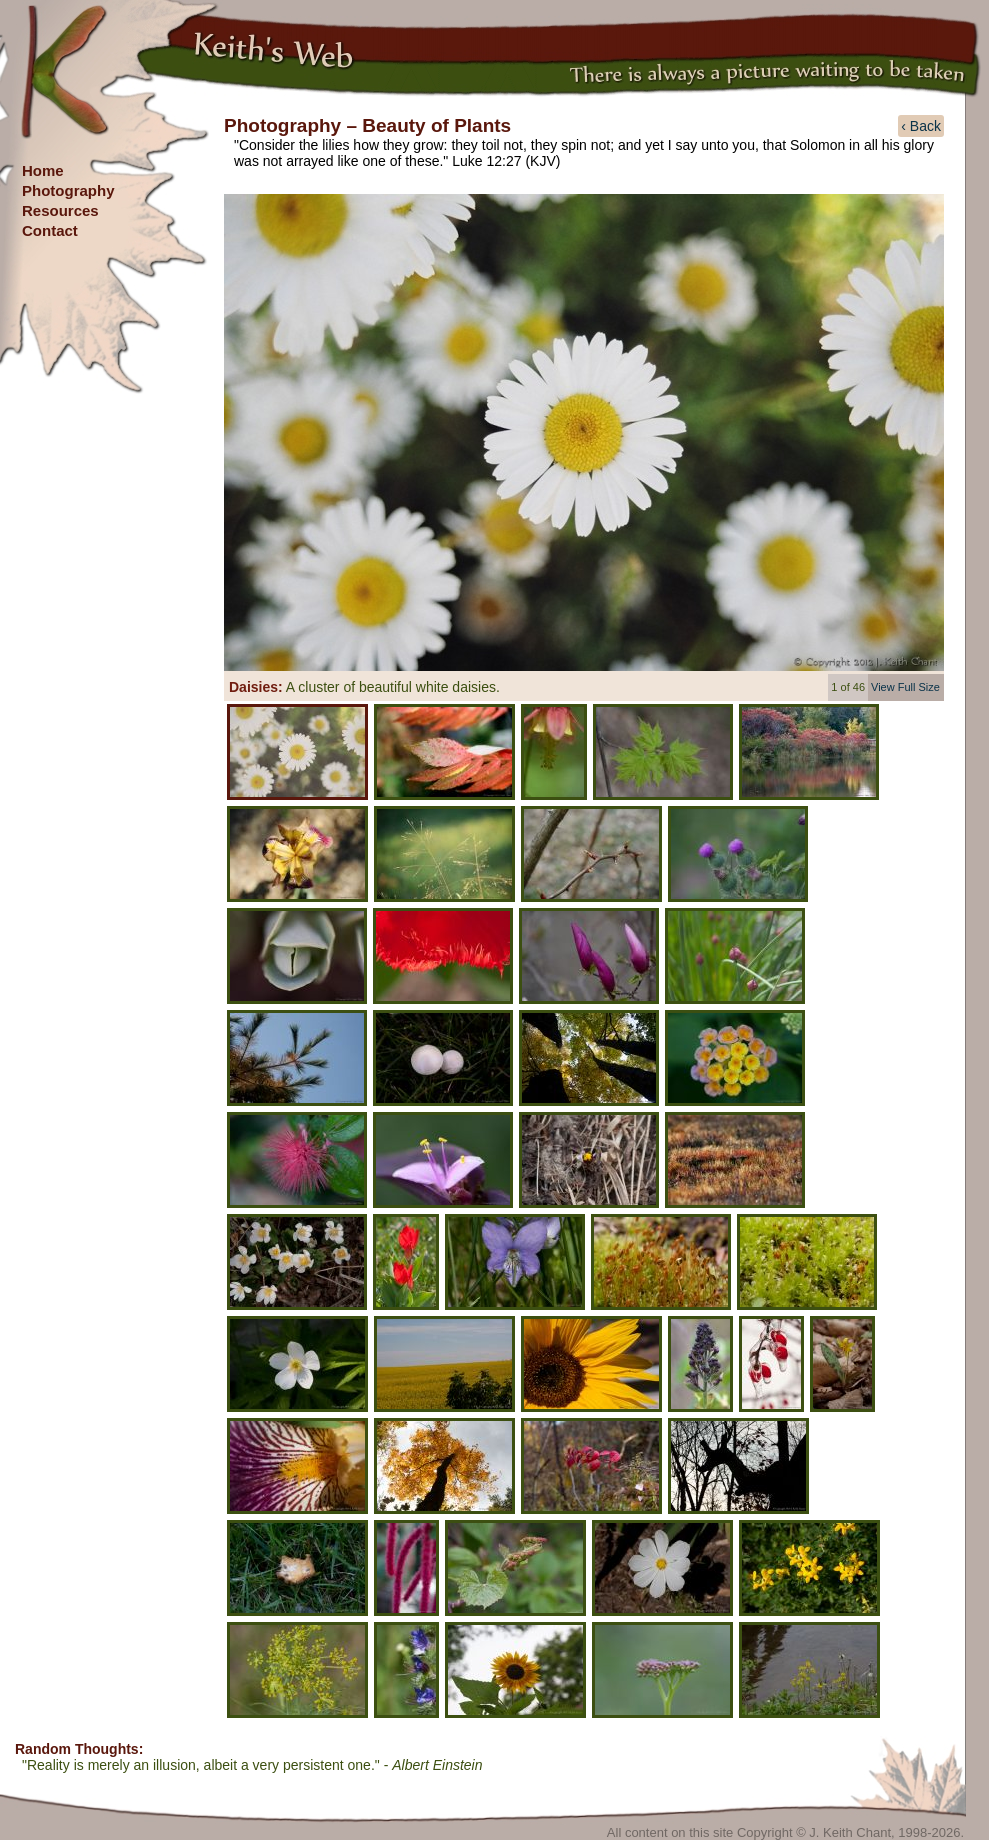 The height and width of the screenshot is (1840, 989). What do you see at coordinates (43, 170) in the screenshot?
I see `Home` at bounding box center [43, 170].